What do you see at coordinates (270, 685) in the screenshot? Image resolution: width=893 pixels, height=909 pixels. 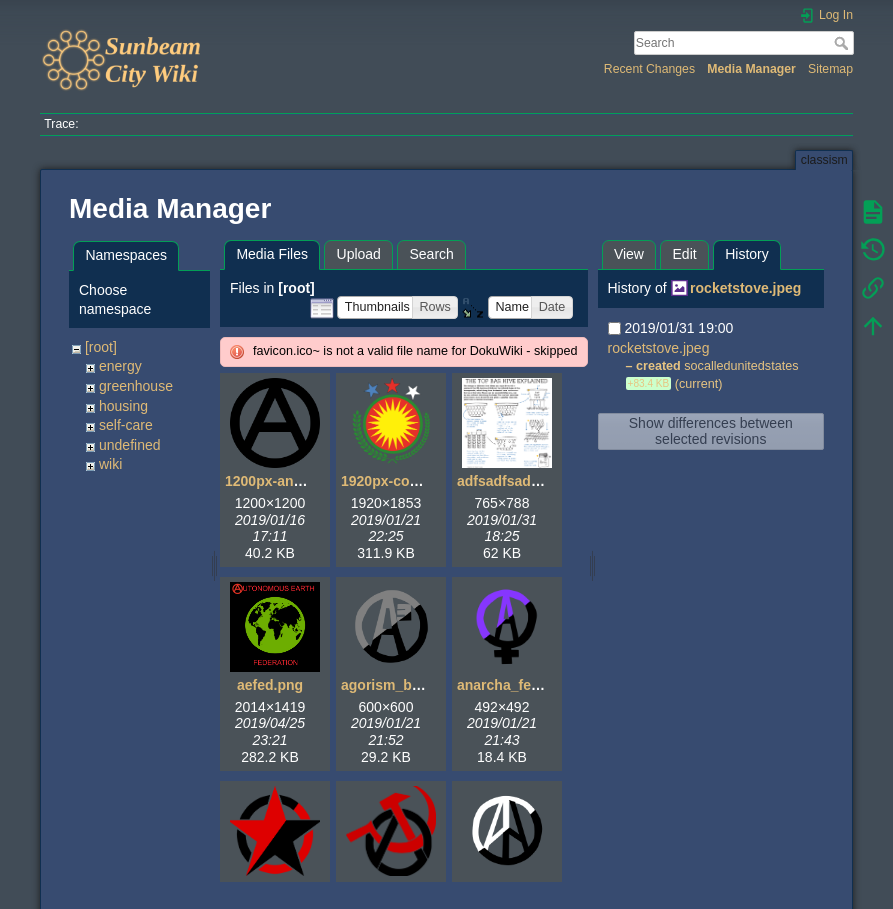 I see `aefed.png` at bounding box center [270, 685].